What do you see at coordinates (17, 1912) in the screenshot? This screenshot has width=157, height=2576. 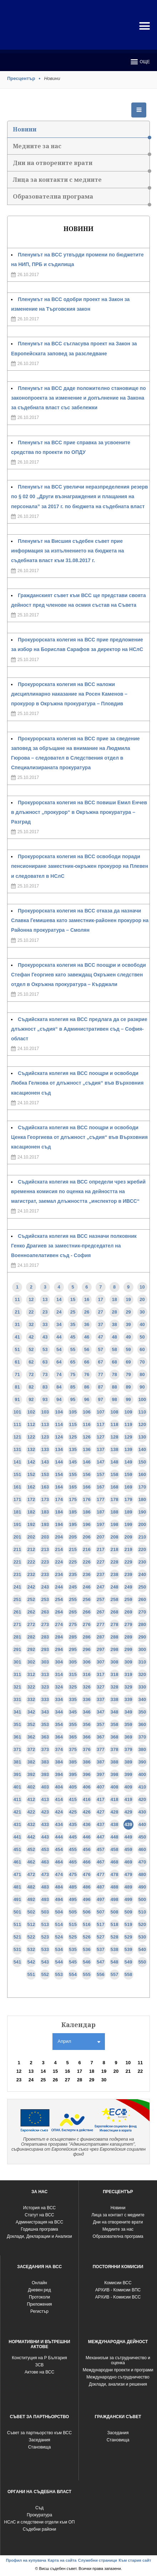 I see `501` at bounding box center [17, 1912].